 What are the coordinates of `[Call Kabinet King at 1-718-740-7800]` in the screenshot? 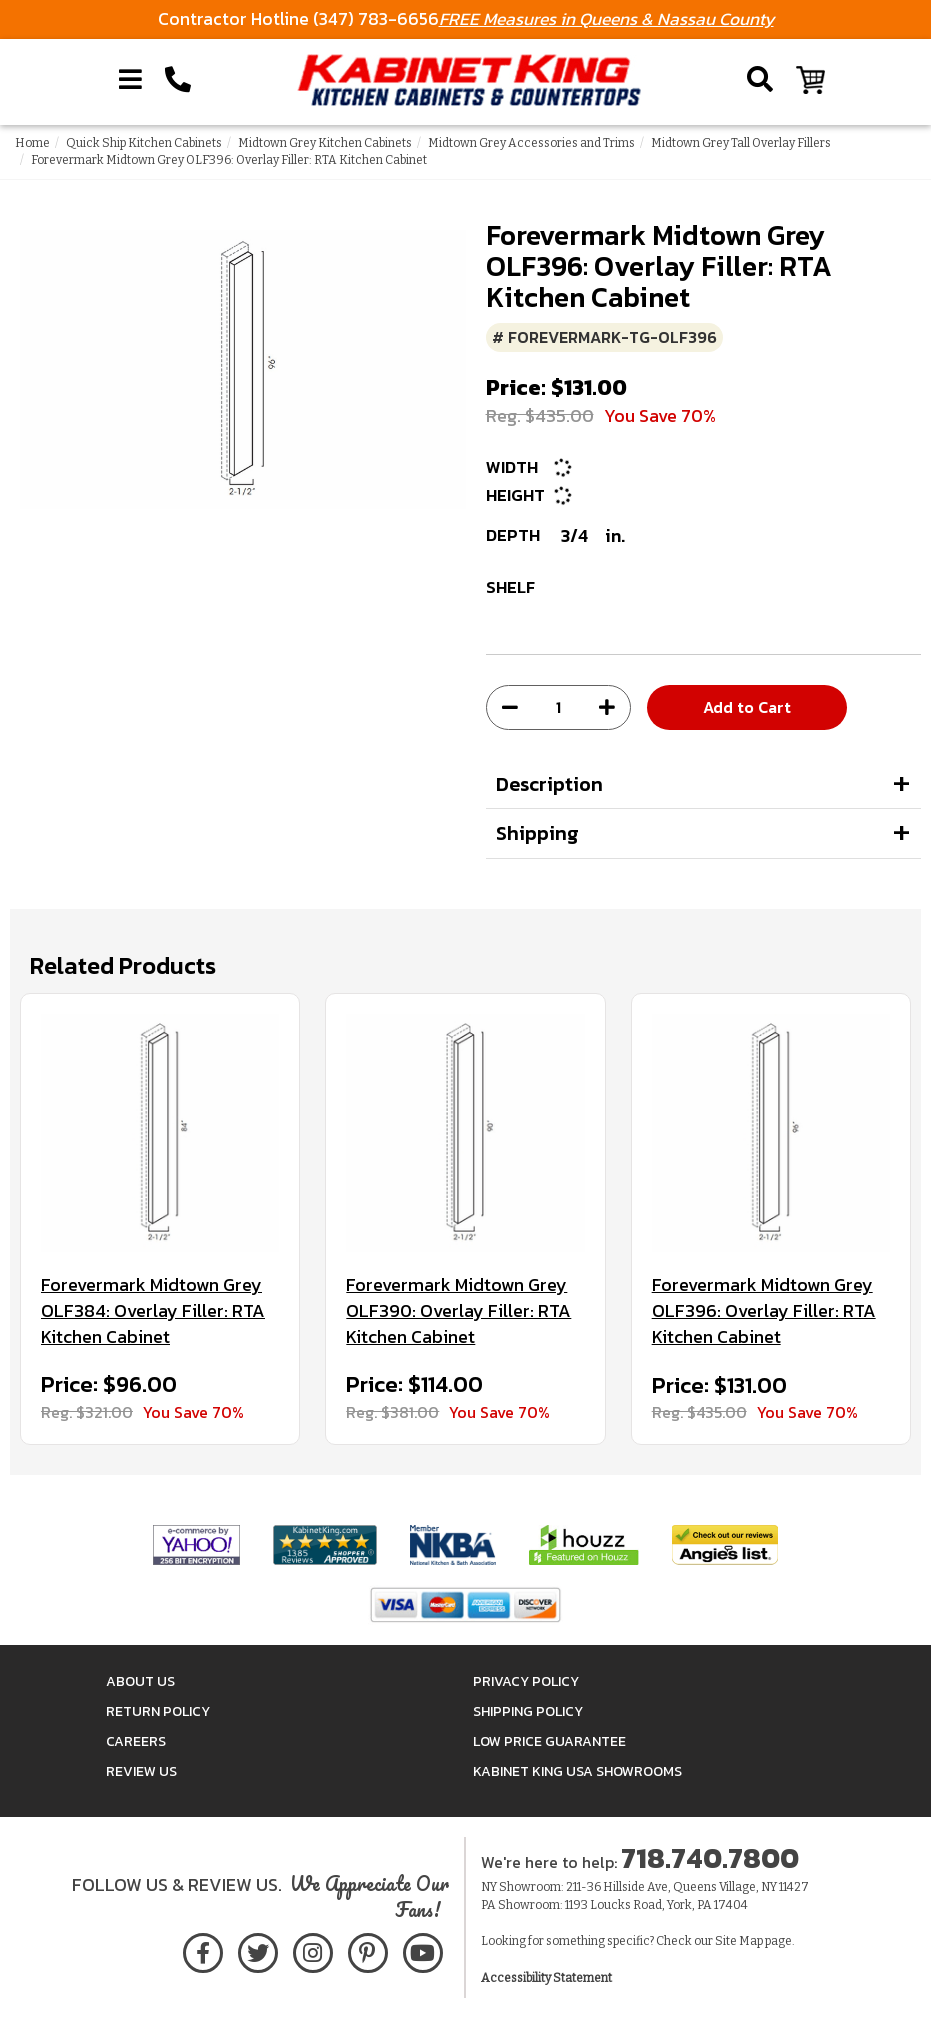 It's located at (178, 80).